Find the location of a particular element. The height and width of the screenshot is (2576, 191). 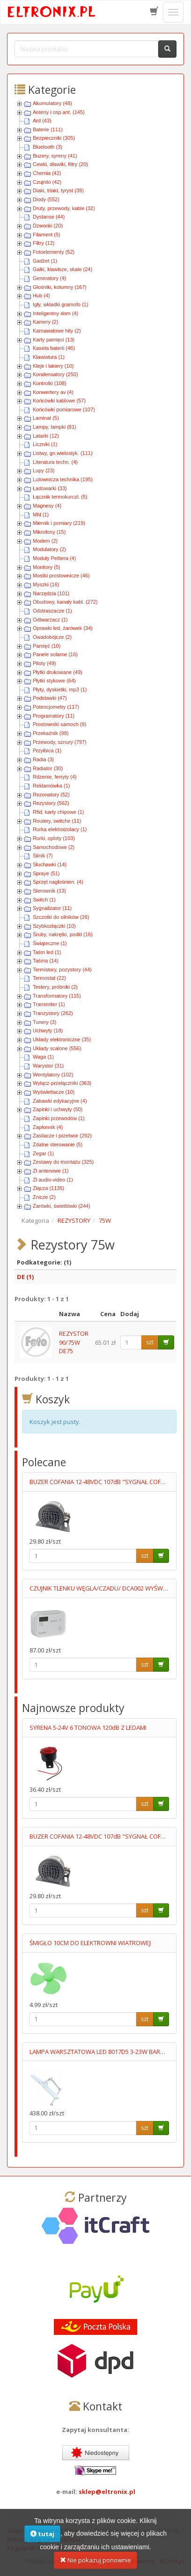

Buzery, syreny (41) is located at coordinates (55, 156).